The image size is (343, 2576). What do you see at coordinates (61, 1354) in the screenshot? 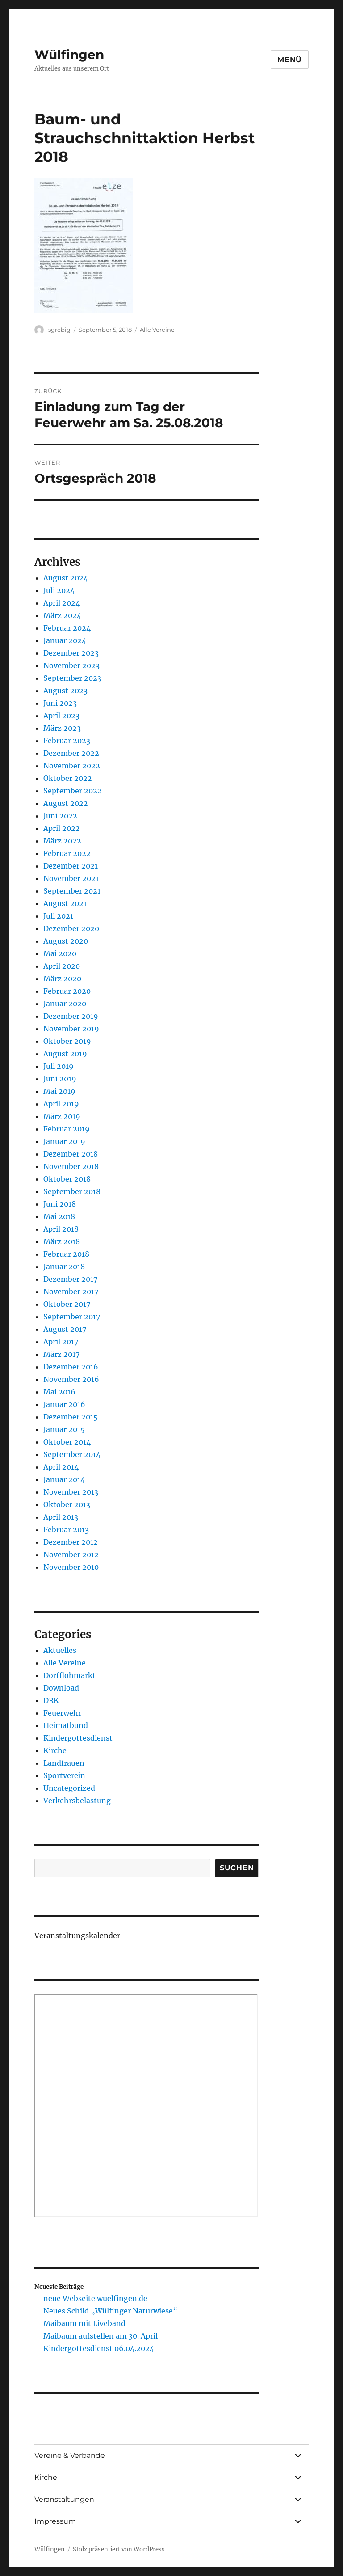
I see `März 2017` at bounding box center [61, 1354].